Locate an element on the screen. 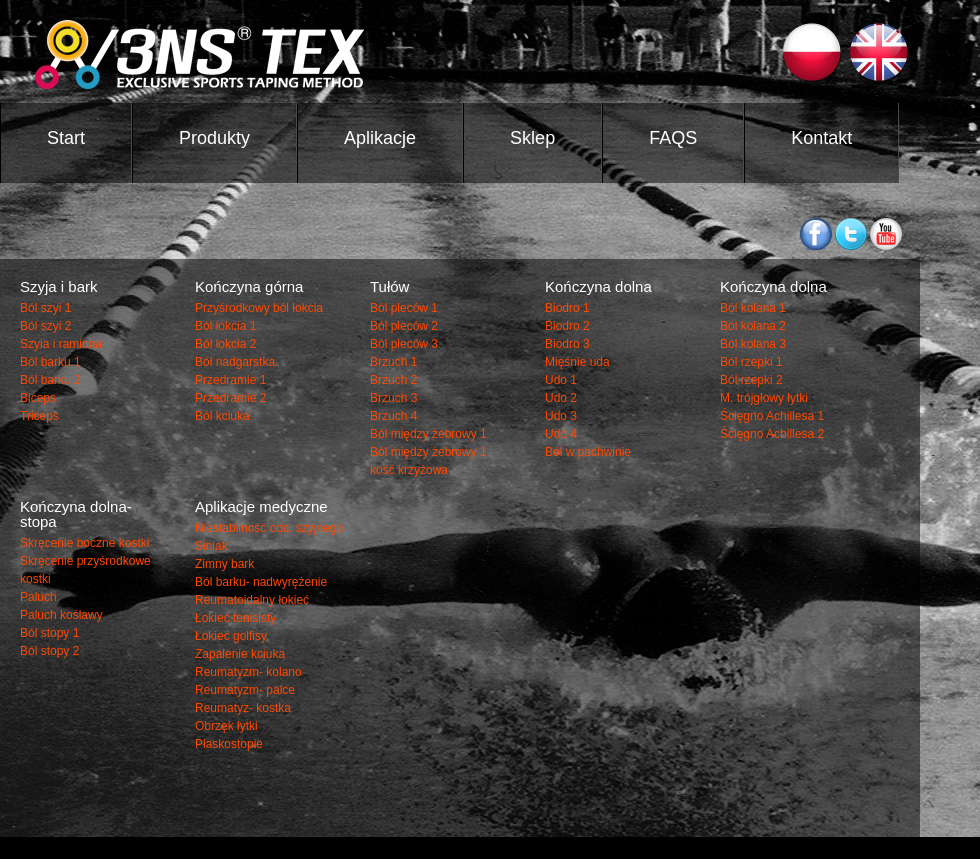 The image size is (980, 859). Udo 4 is located at coordinates (561, 434).